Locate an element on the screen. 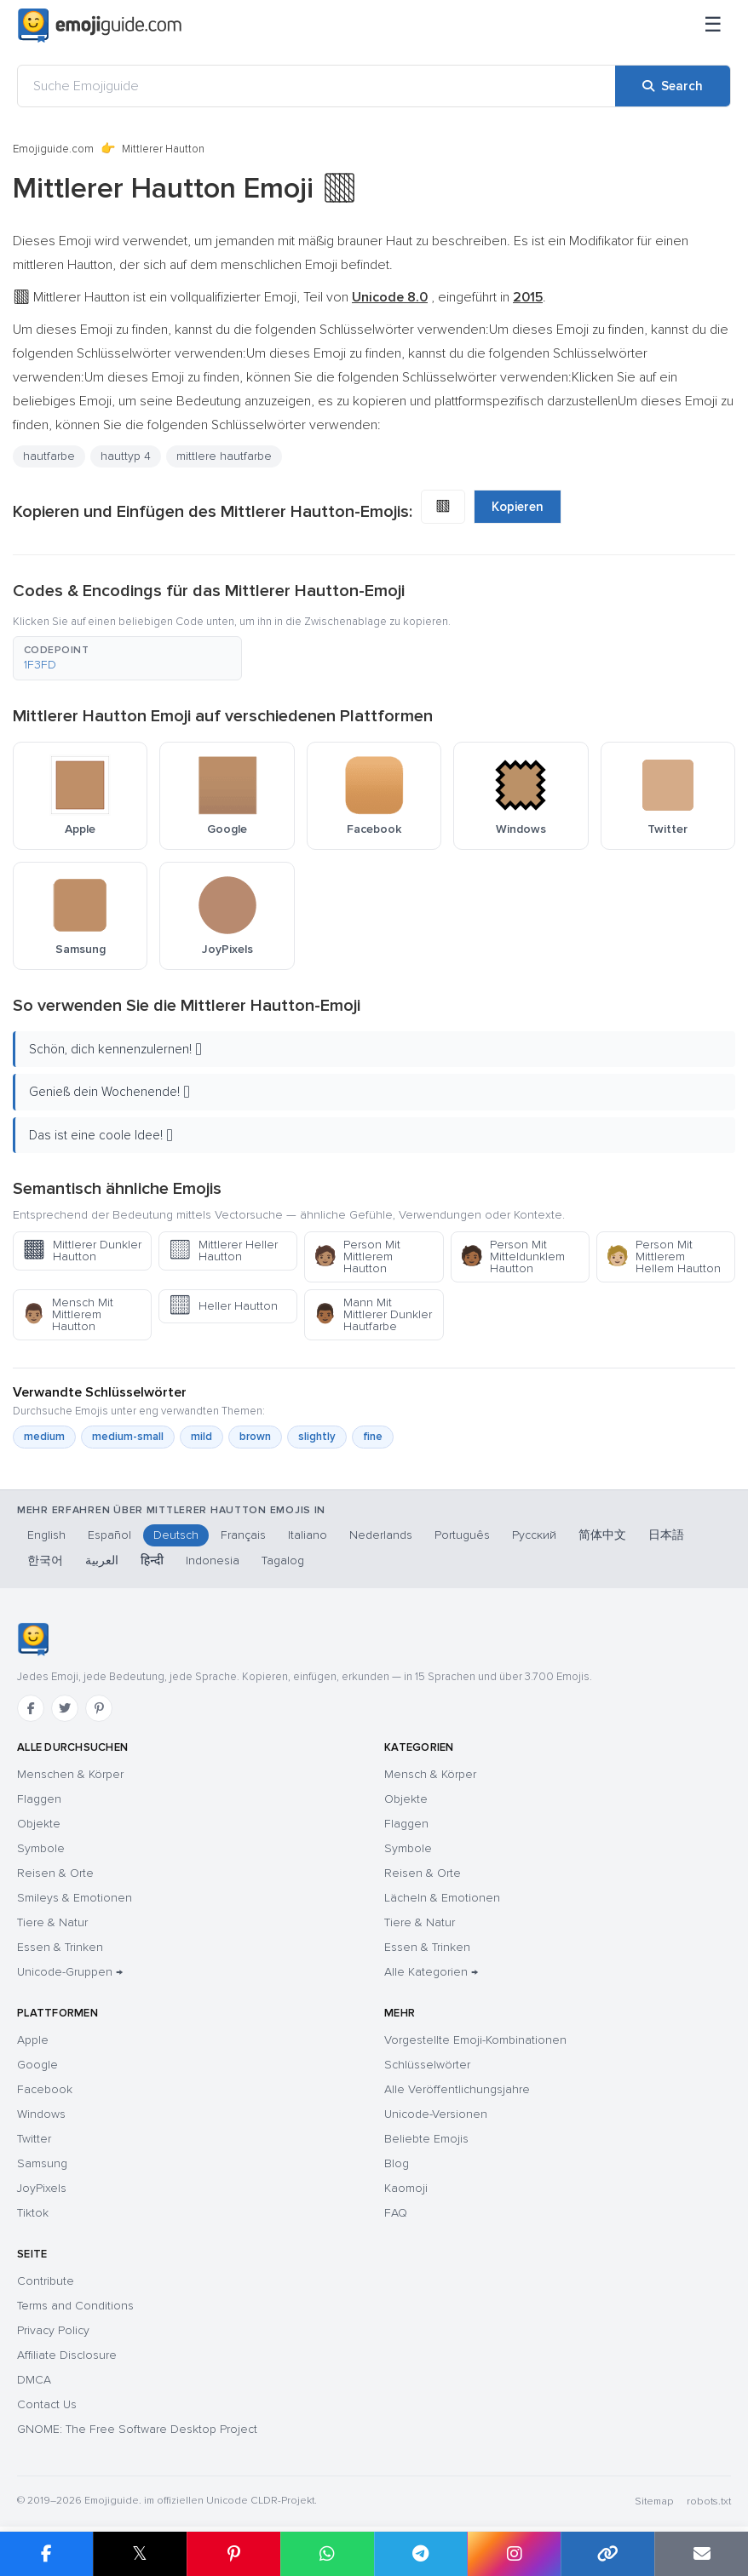 This screenshot has height=2576, width=748. GNOME: The Free Software Desktop Project is located at coordinates (137, 2429).